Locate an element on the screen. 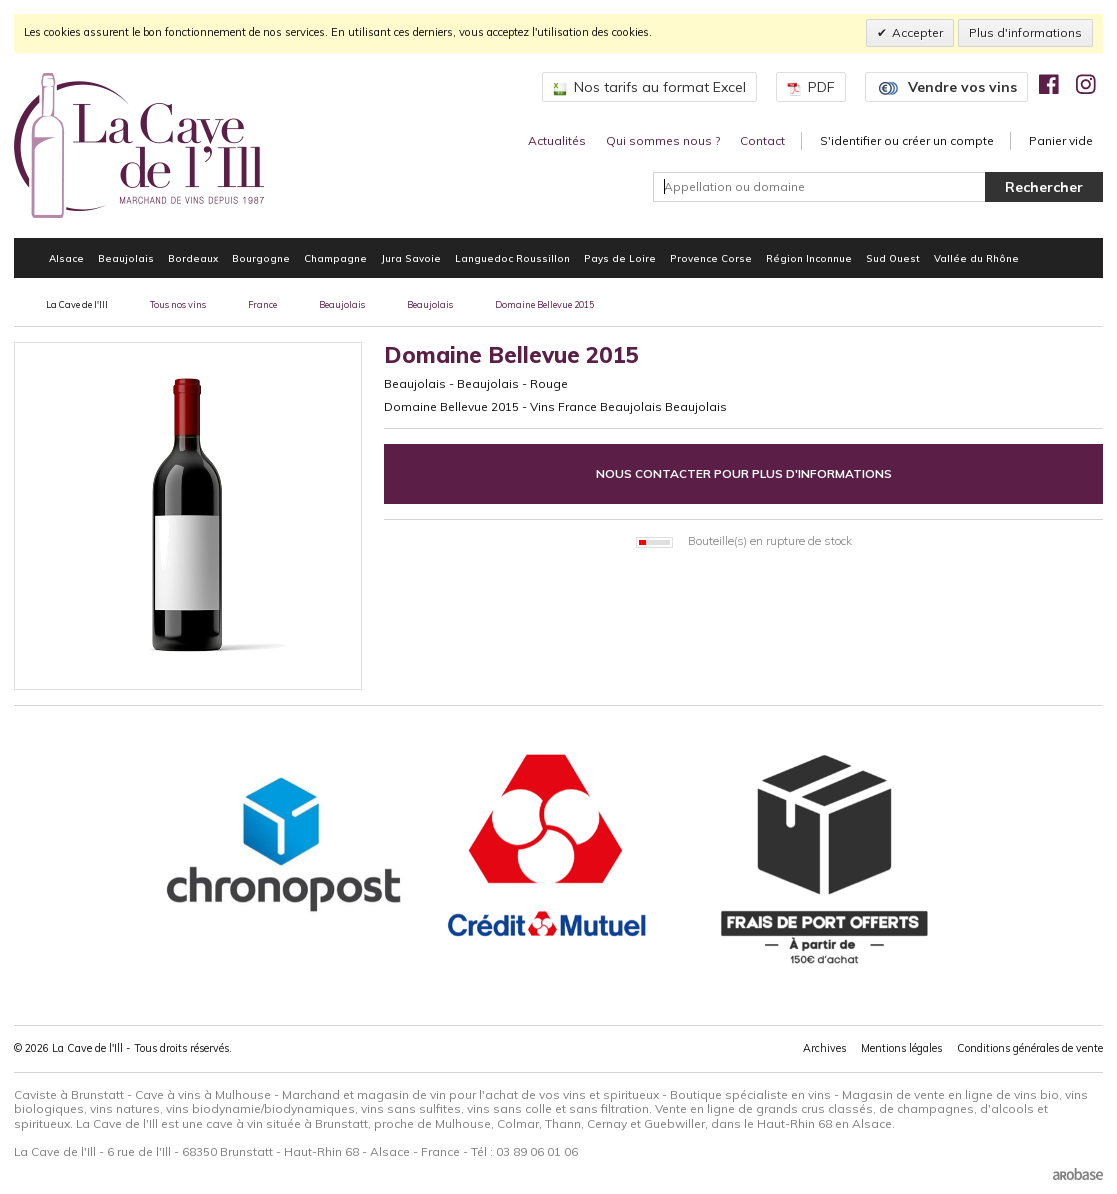  Domaine Bellevue 2015 is located at coordinates (544, 304).